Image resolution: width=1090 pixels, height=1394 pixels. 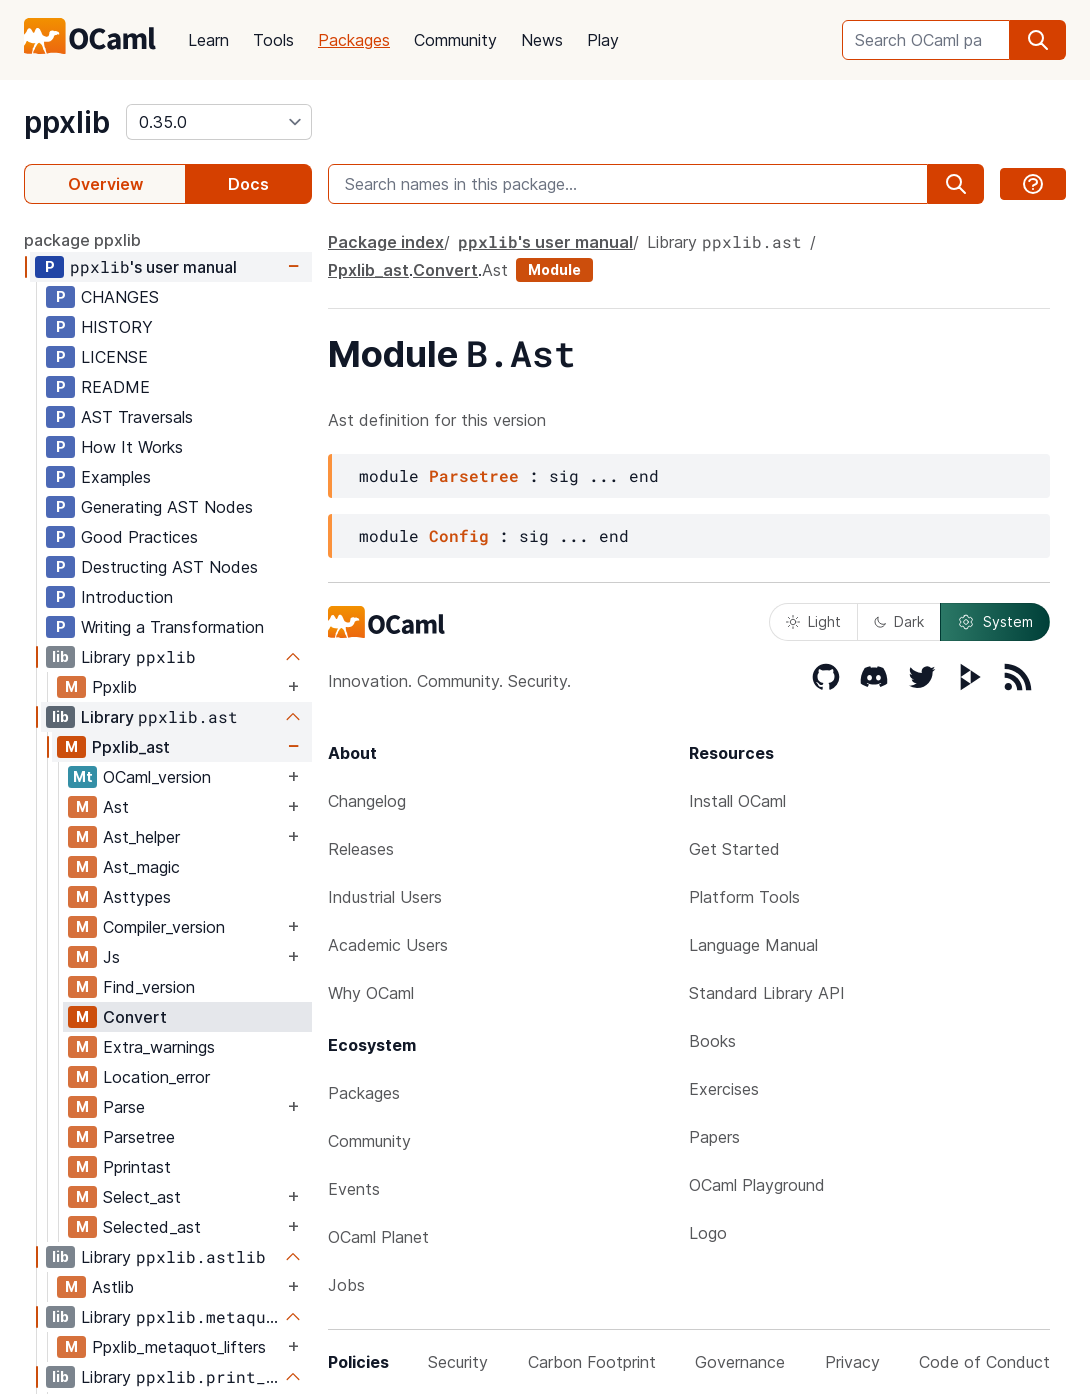 What do you see at coordinates (757, 1185) in the screenshot?
I see `OCaml Playground` at bounding box center [757, 1185].